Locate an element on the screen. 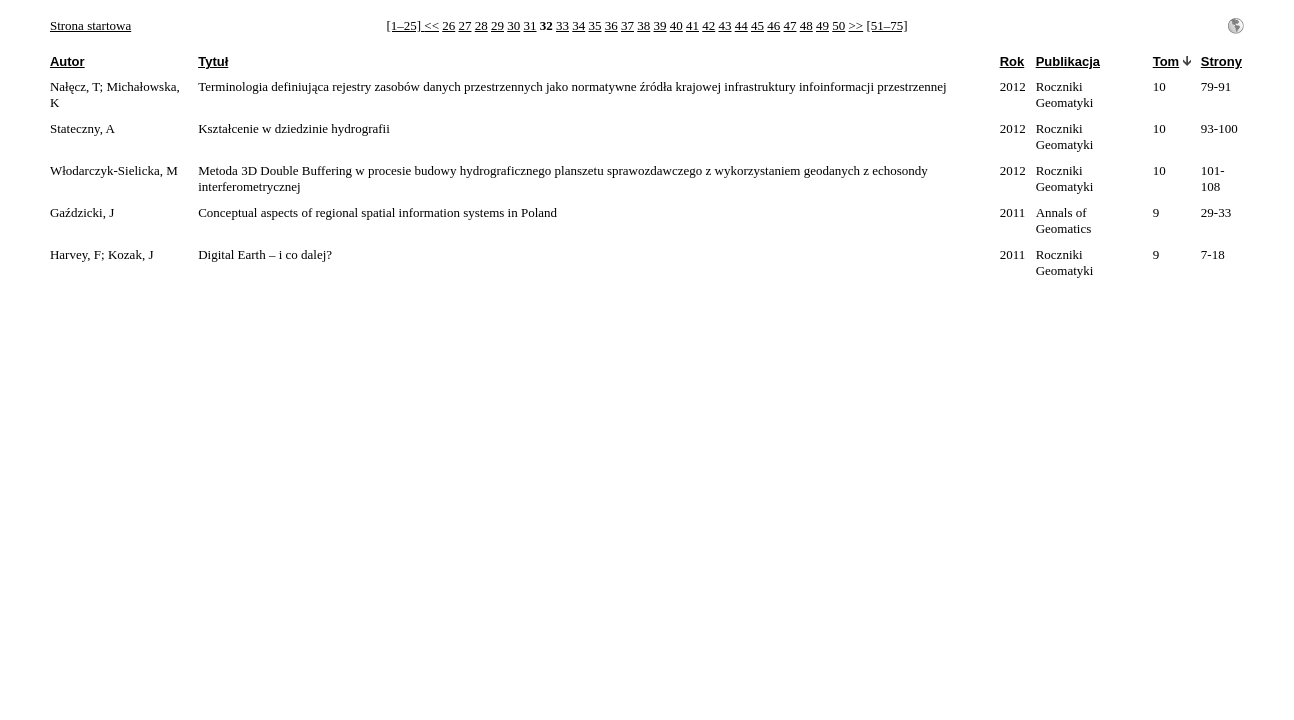 The height and width of the screenshot is (720, 1294). 40 is located at coordinates (676, 25).